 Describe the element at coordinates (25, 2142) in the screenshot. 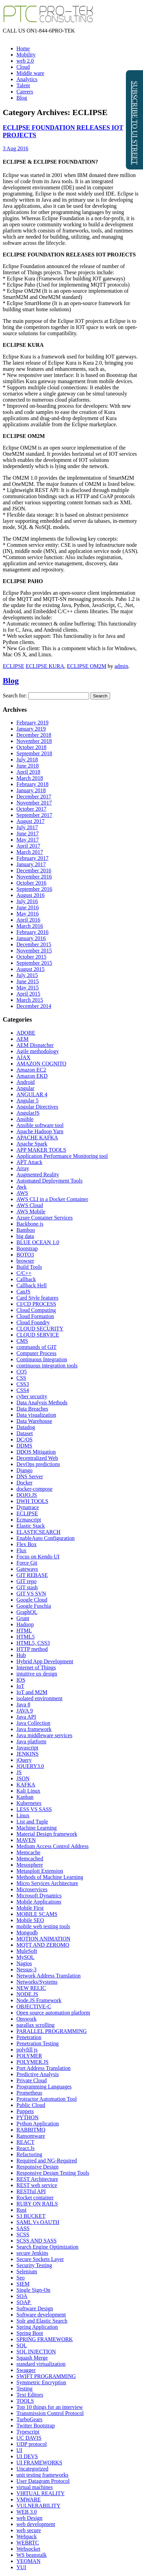

I see `REACT` at that location.